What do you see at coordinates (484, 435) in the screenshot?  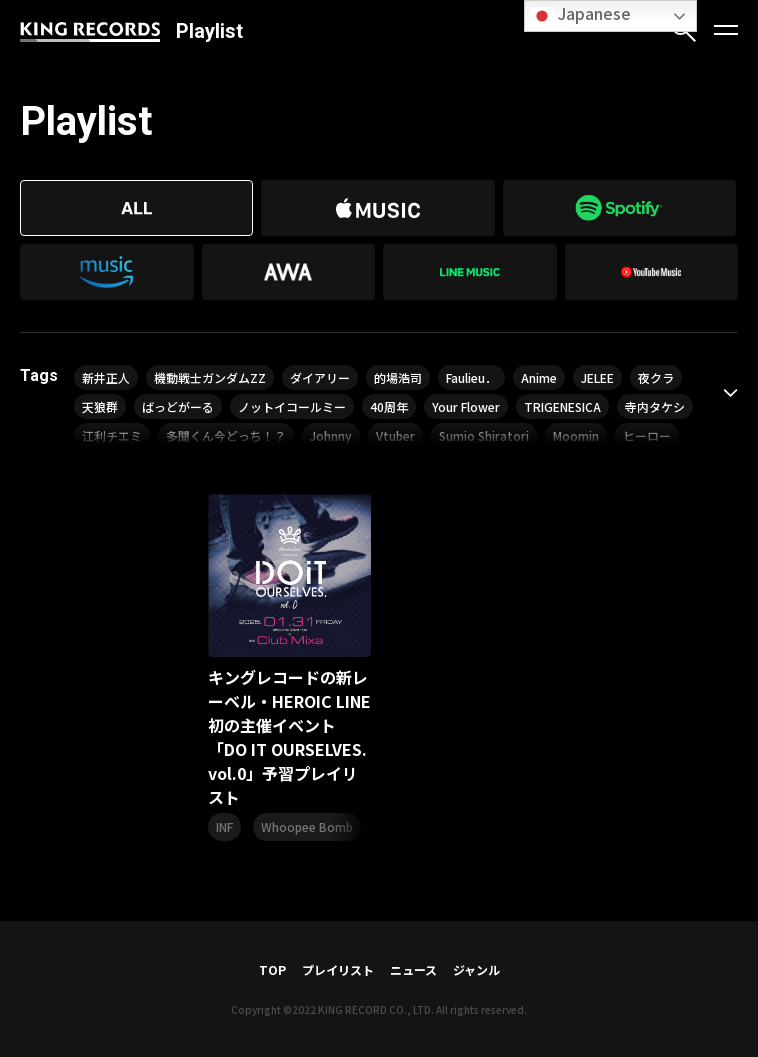 I see `Sumio Shiratori` at bounding box center [484, 435].